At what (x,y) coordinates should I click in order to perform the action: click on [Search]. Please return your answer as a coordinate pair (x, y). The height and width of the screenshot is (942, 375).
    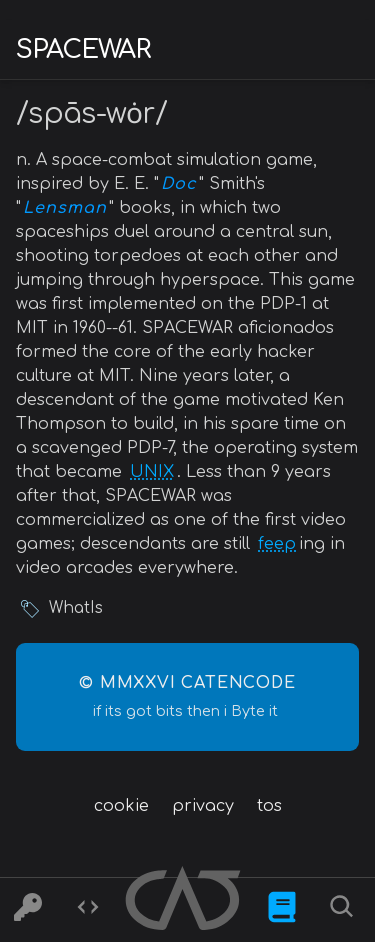
    Looking at the image, I should click on (344, 910).